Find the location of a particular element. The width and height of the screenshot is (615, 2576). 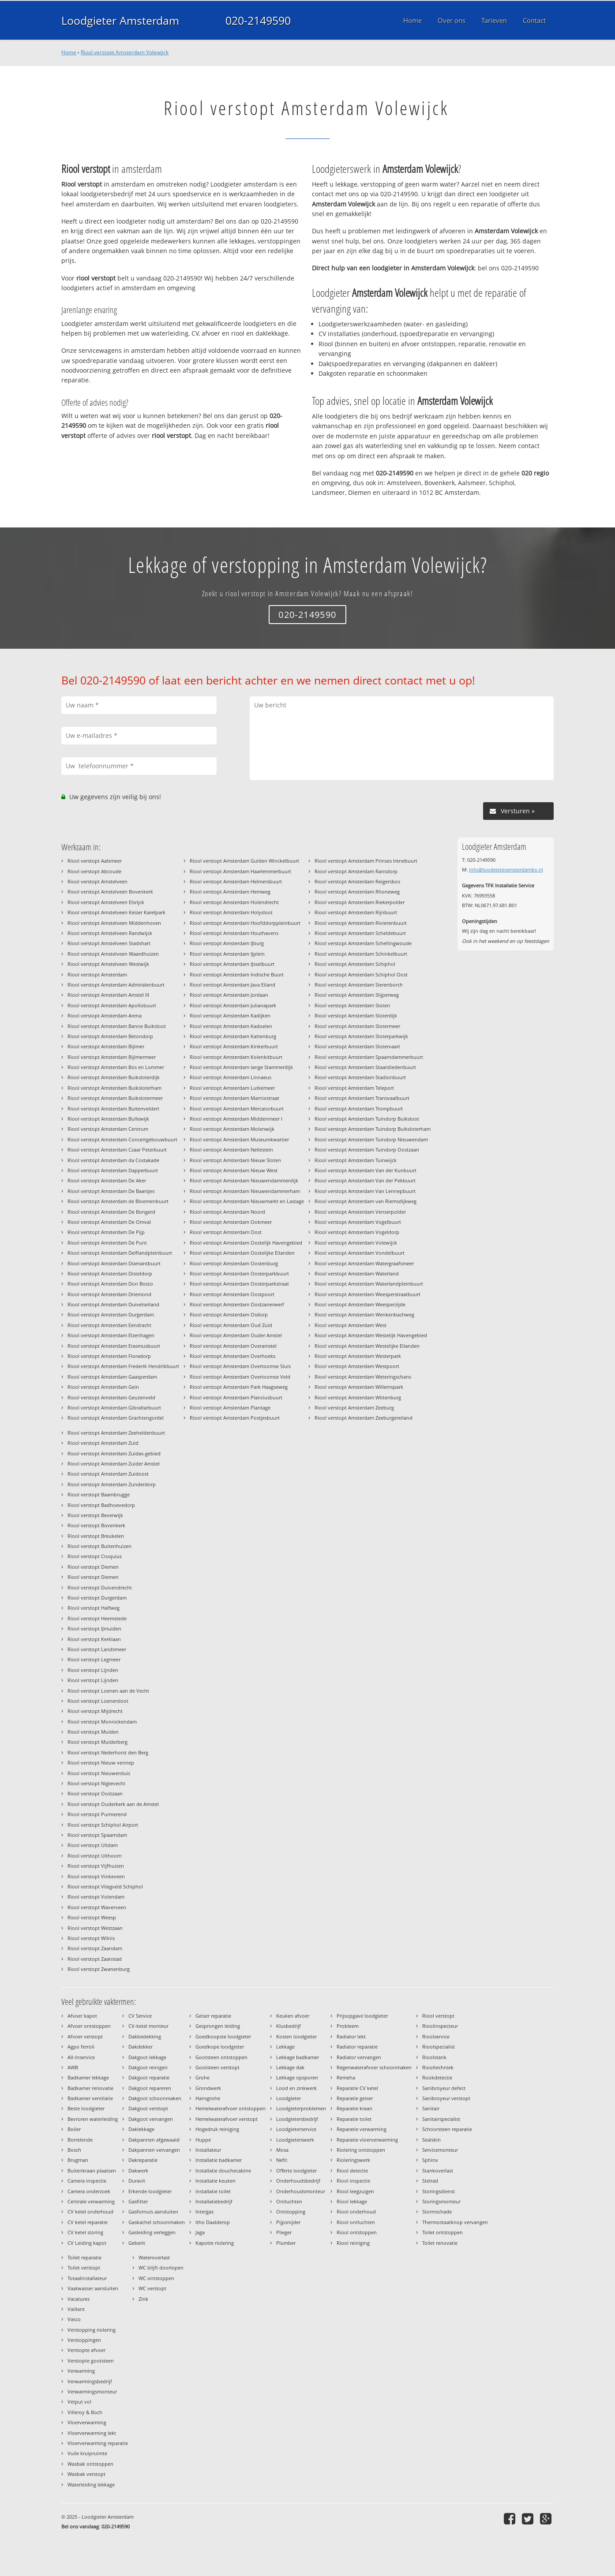

Gaskachel schoonmaken is located at coordinates (156, 2222).